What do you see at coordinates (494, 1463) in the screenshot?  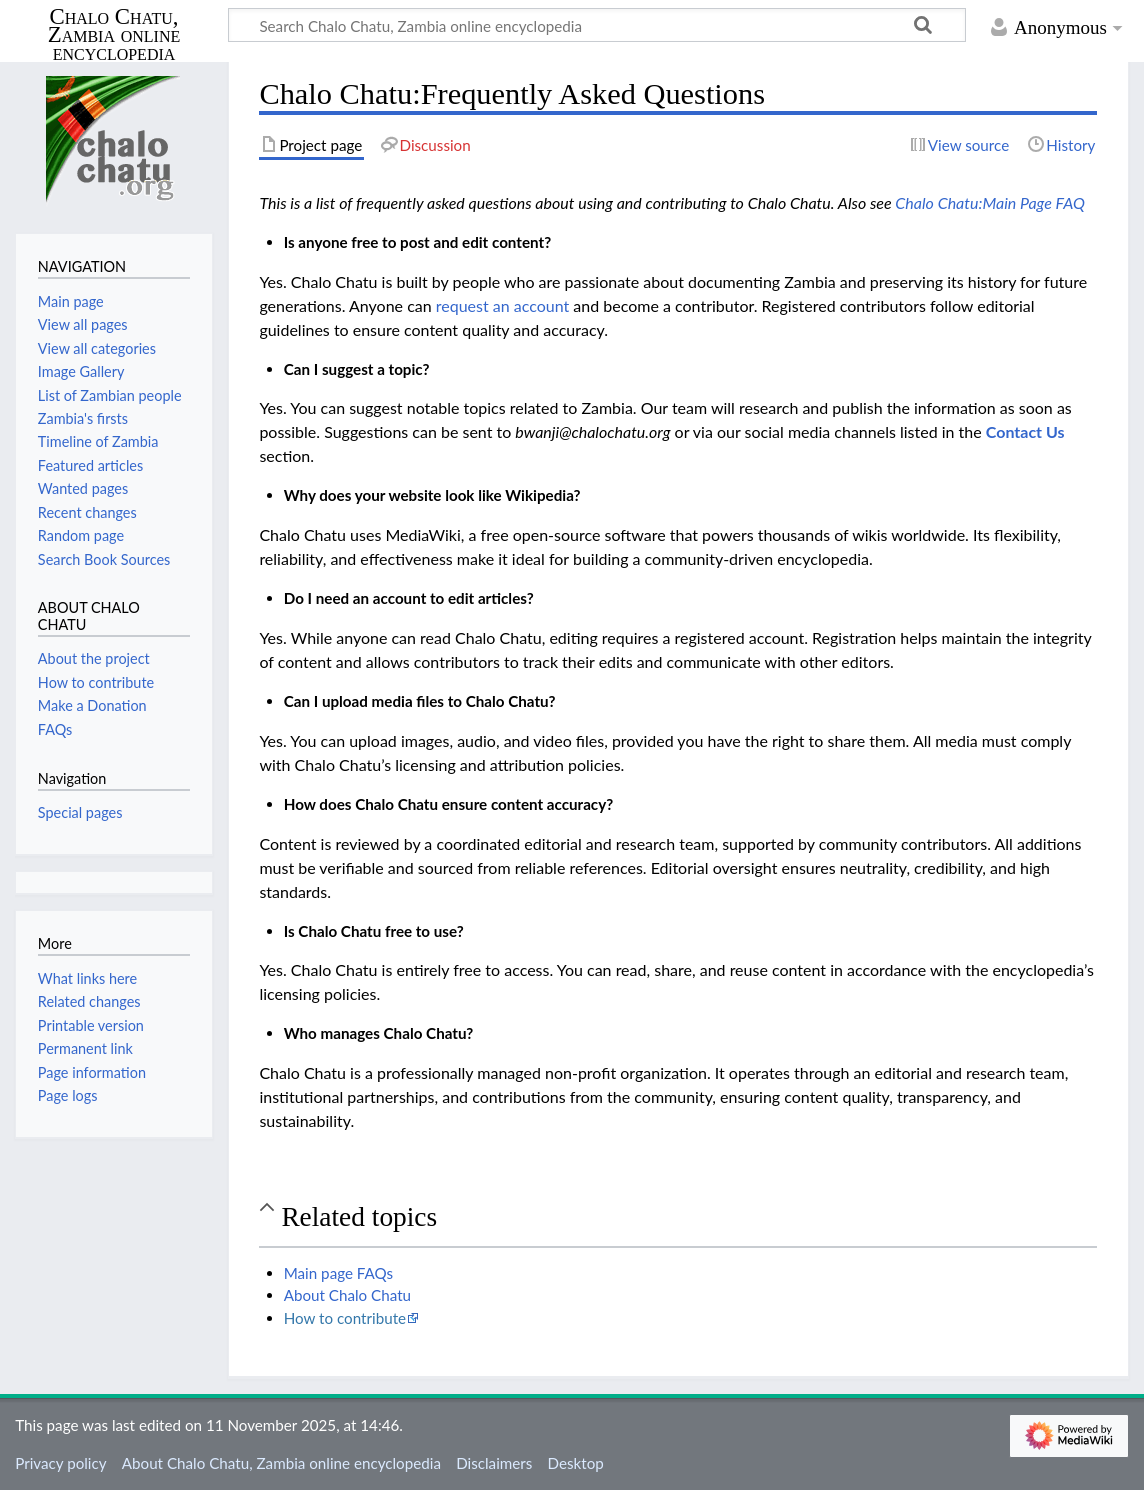 I see `Disclaimers` at bounding box center [494, 1463].